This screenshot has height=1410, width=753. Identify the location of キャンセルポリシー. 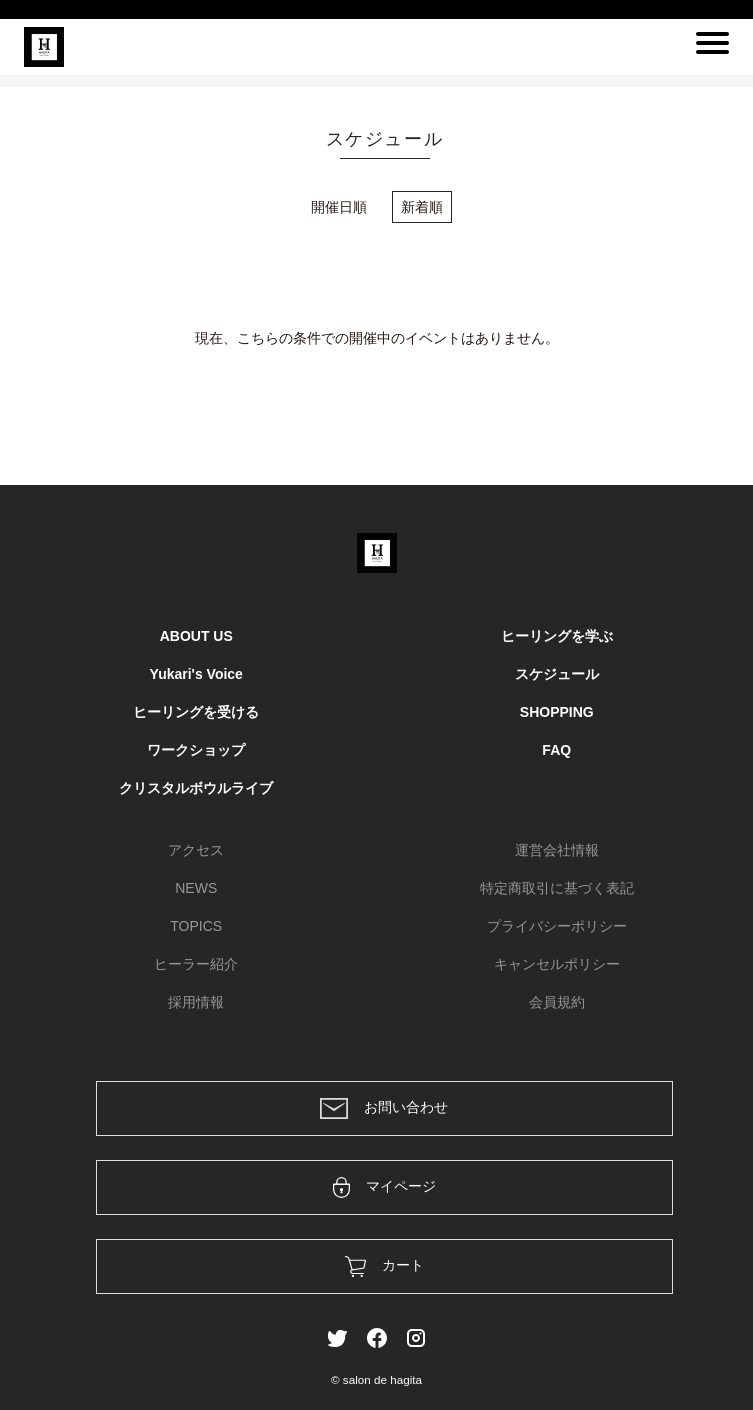
(557, 964).